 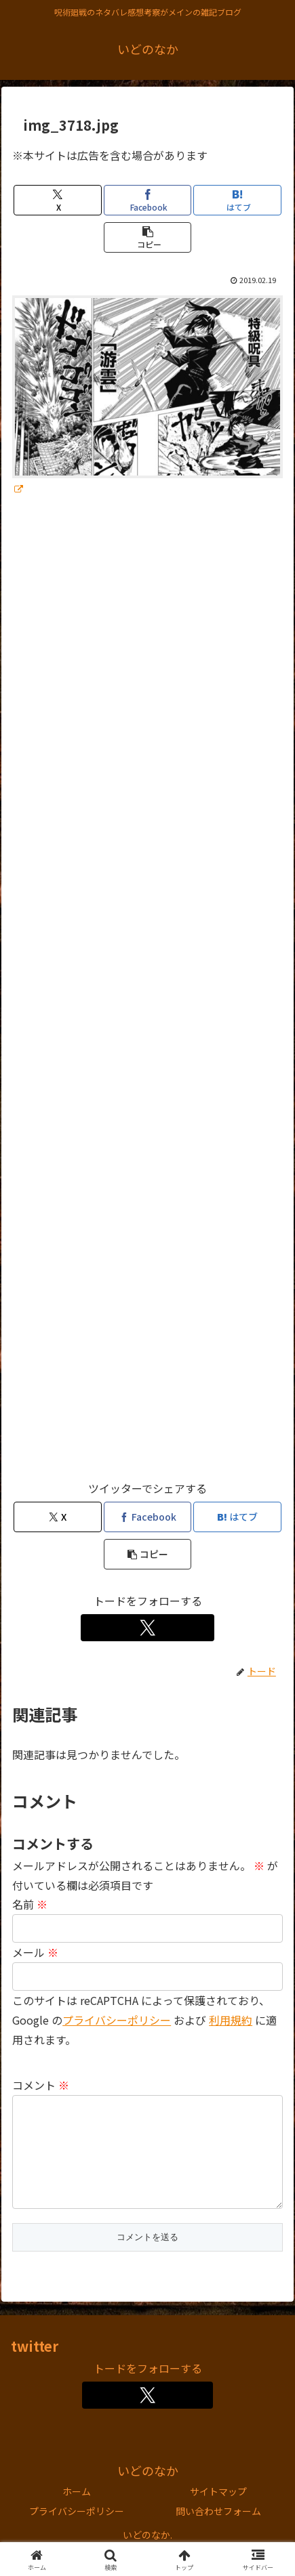 I want to click on プライバシーポリシー, so click(x=76, y=2532).